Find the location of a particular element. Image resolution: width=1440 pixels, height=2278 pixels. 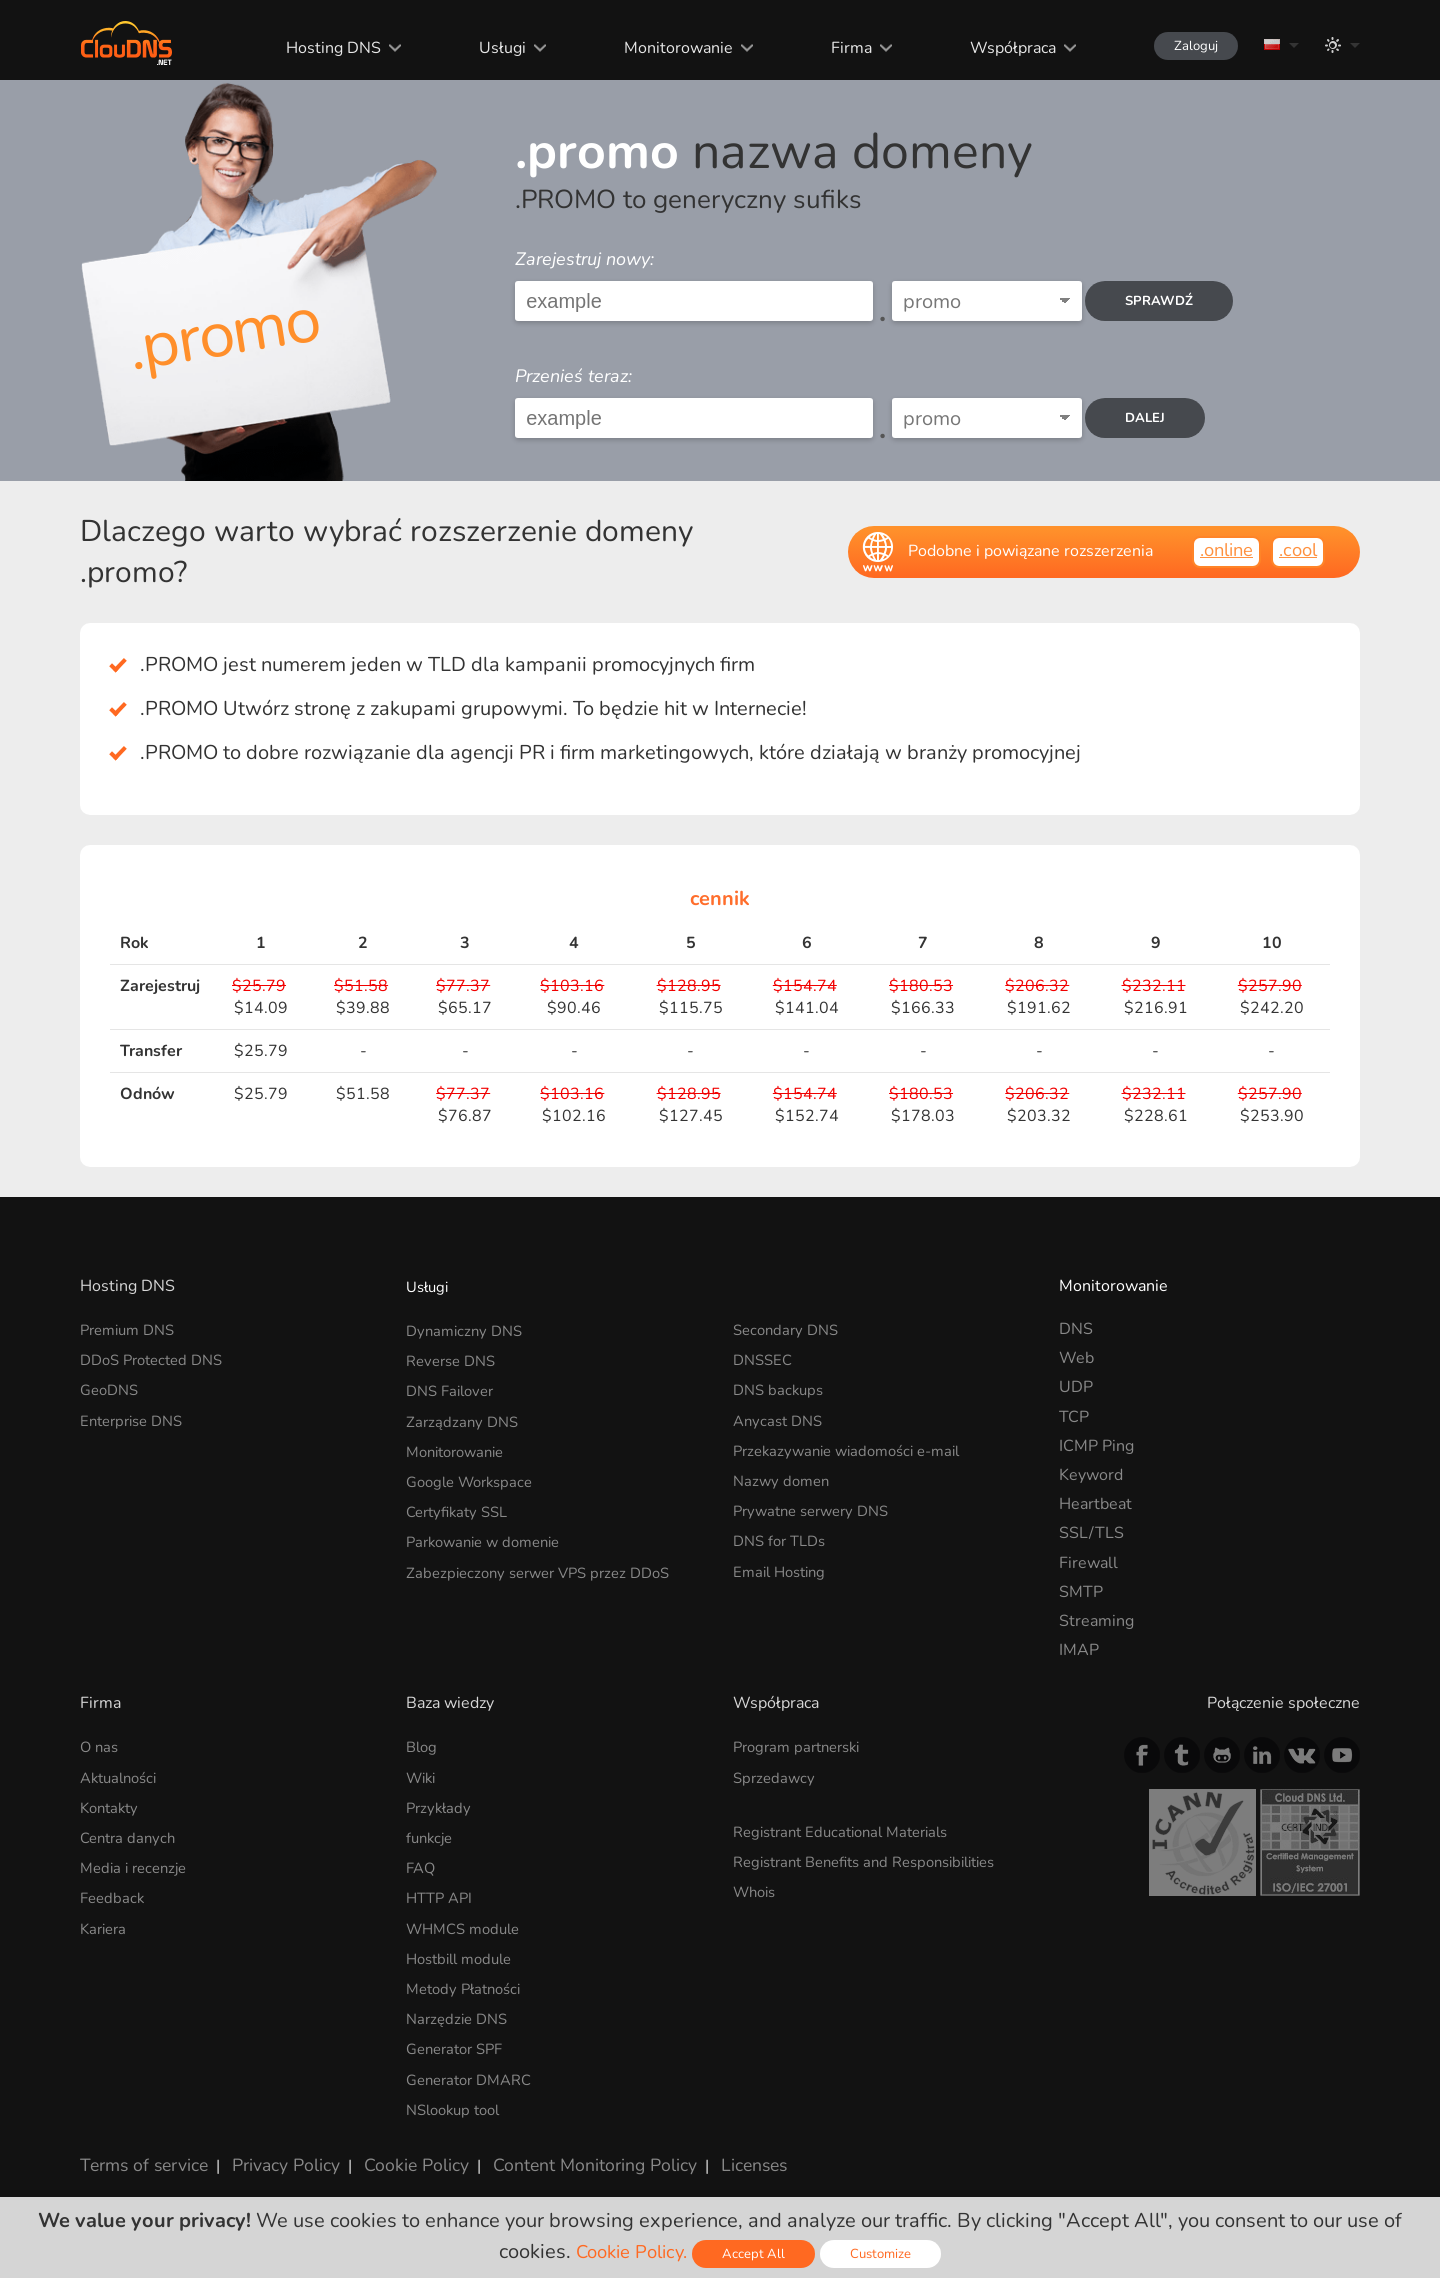

Przenieś teraz: is located at coordinates (573, 376).